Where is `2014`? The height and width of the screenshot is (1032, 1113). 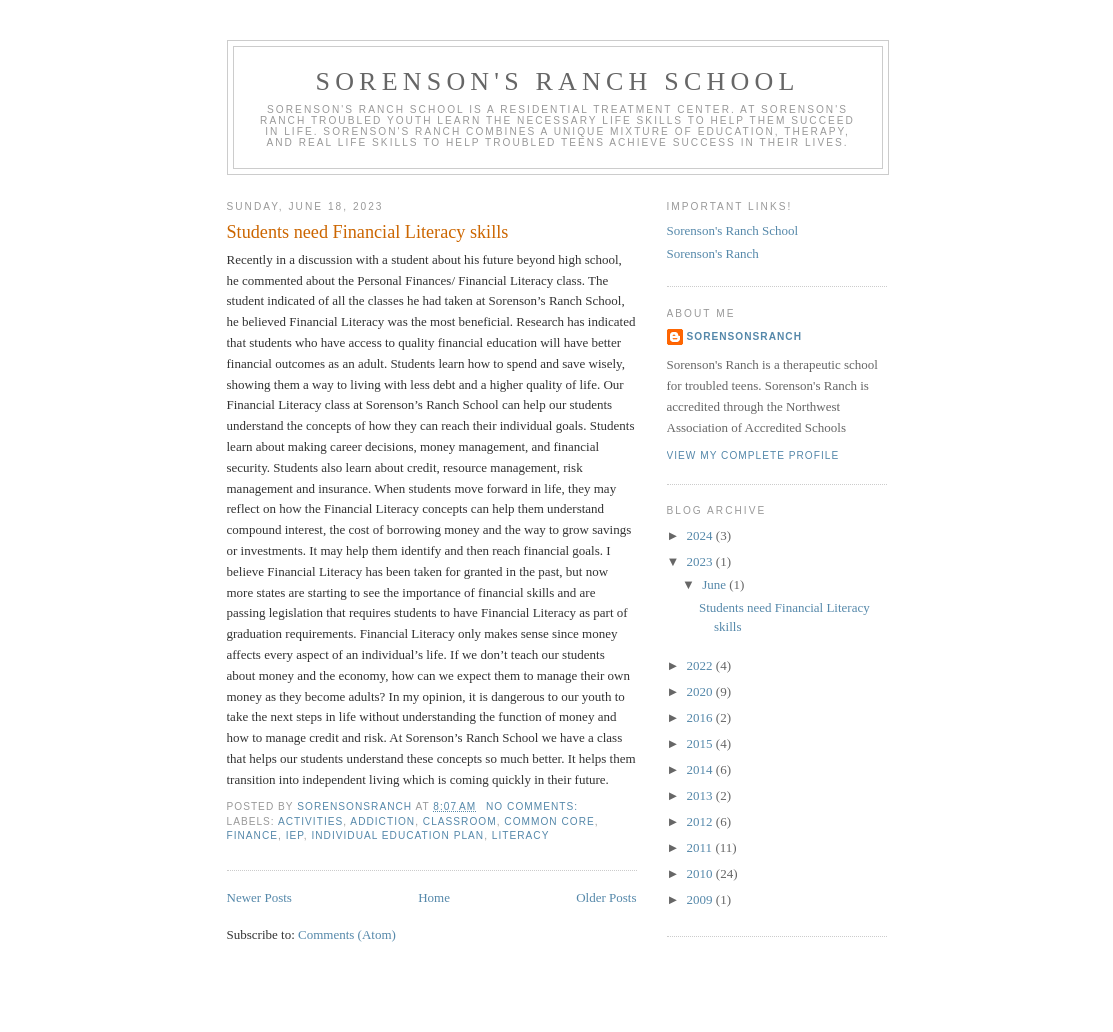
2014 is located at coordinates (701, 769).